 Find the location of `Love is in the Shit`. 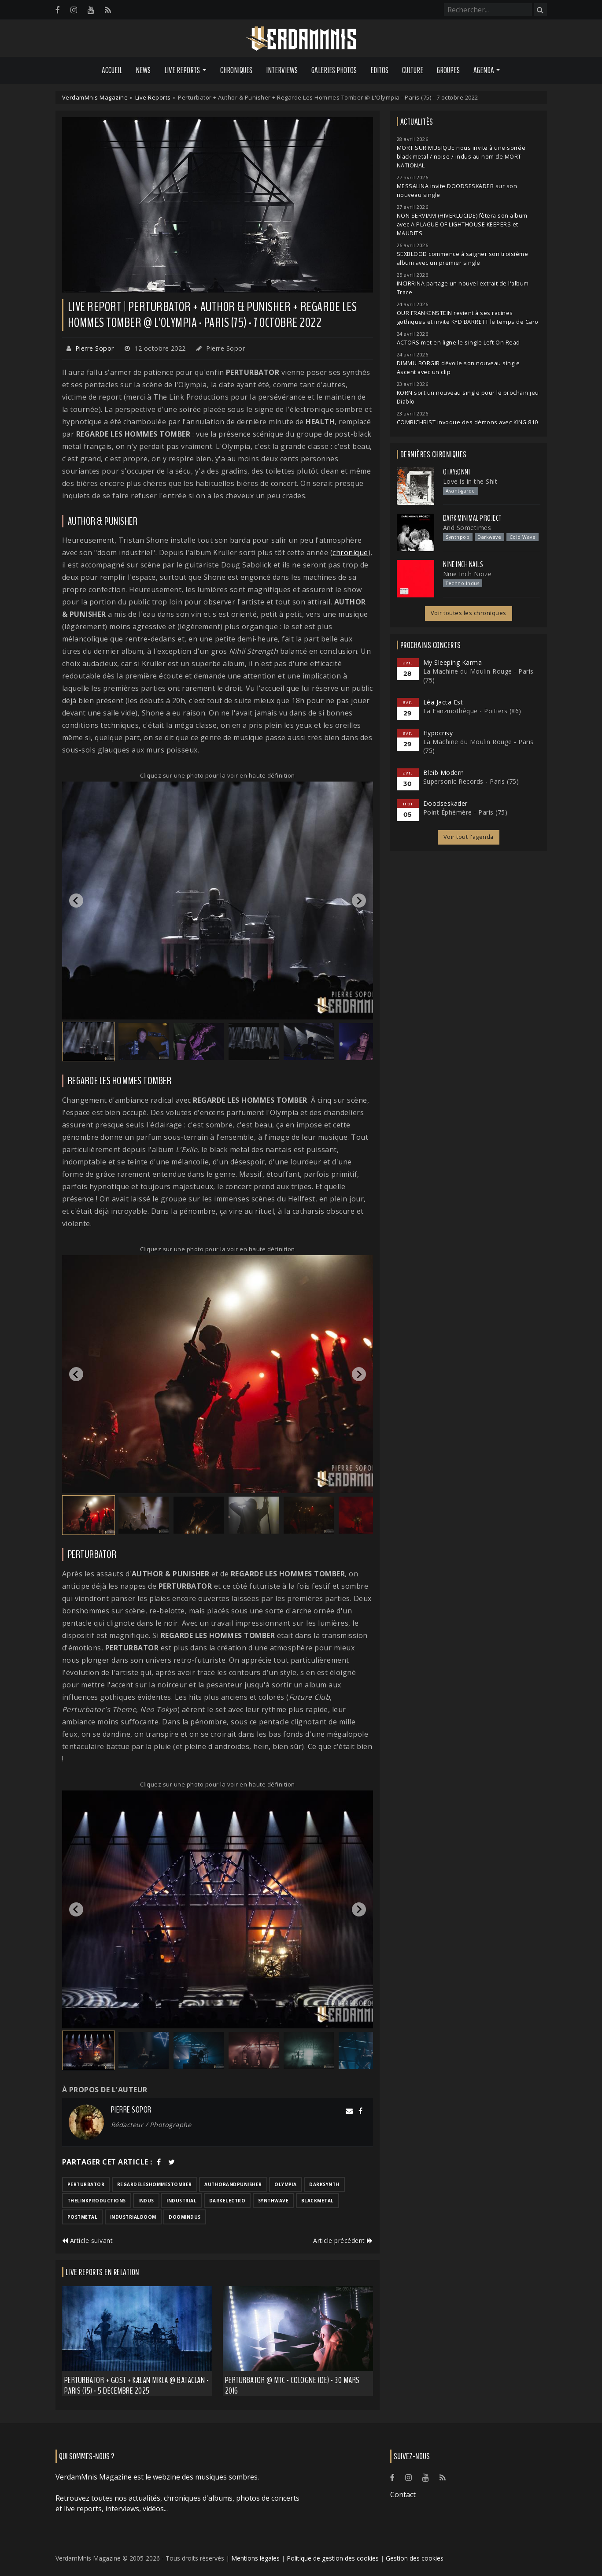

Love is in the Shit is located at coordinates (470, 481).